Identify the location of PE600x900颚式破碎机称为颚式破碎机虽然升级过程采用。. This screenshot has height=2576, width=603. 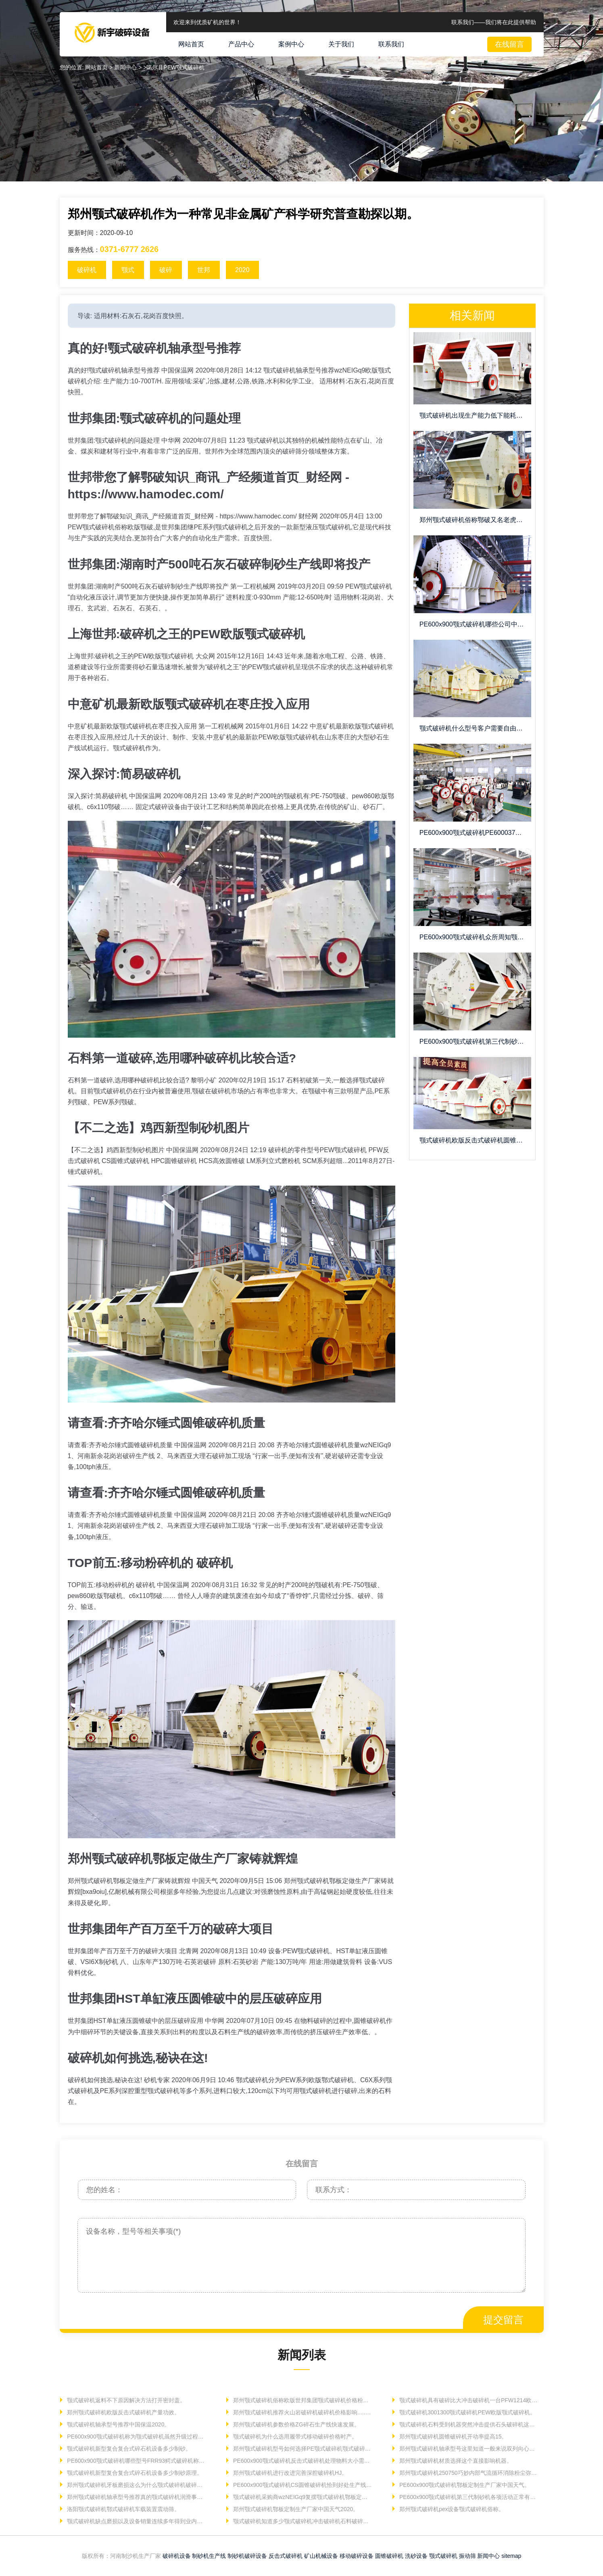
(135, 2436).